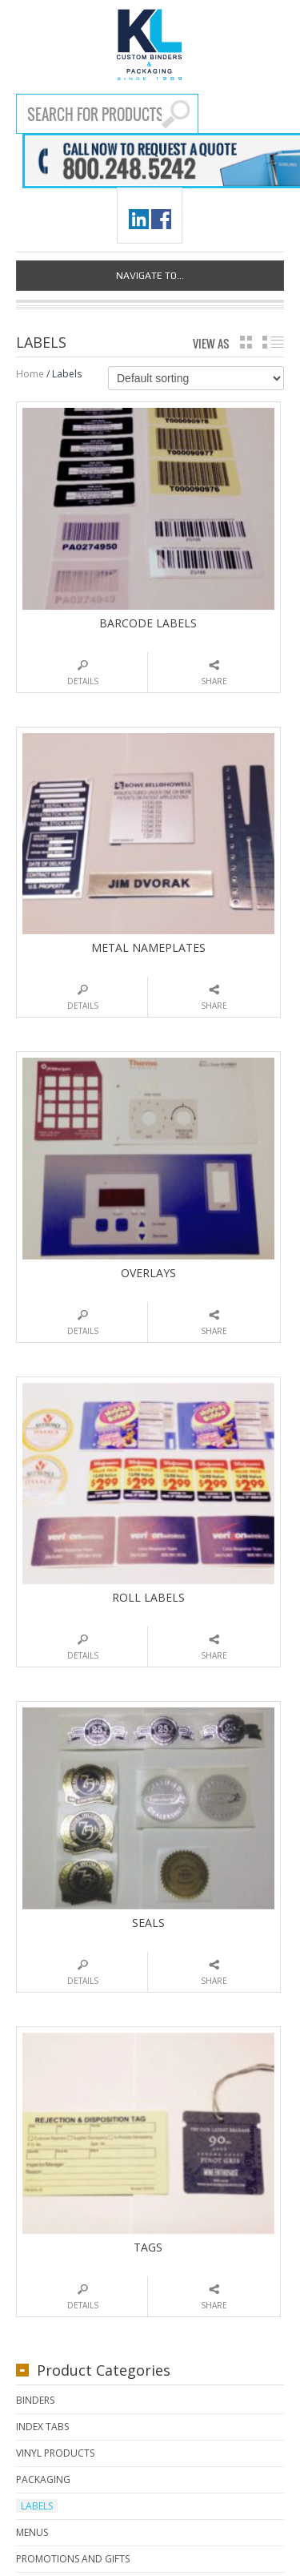 The image size is (300, 2576). Describe the element at coordinates (43, 2479) in the screenshot. I see `Packaging` at that location.